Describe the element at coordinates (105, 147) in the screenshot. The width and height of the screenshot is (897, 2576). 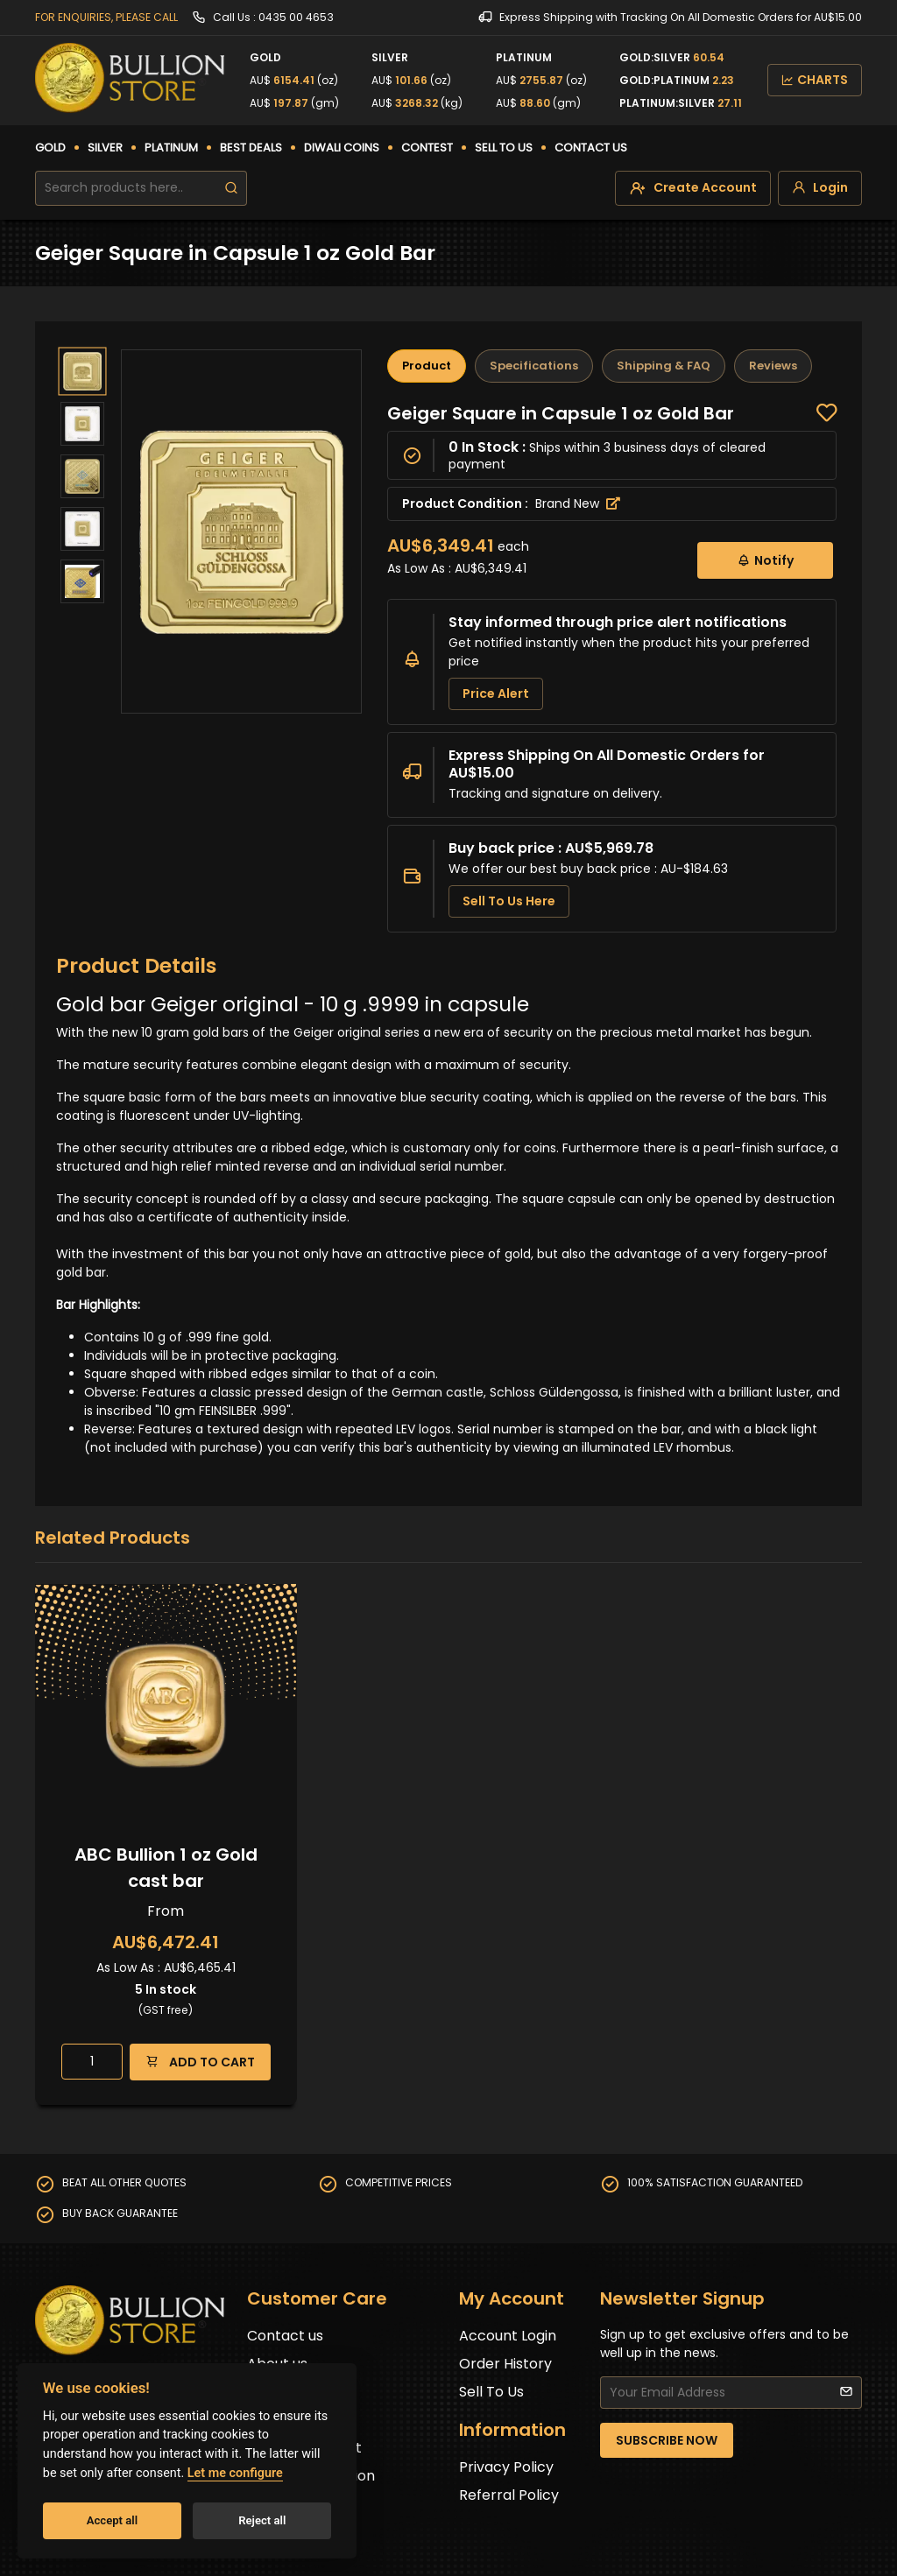
I see `SILVER` at that location.